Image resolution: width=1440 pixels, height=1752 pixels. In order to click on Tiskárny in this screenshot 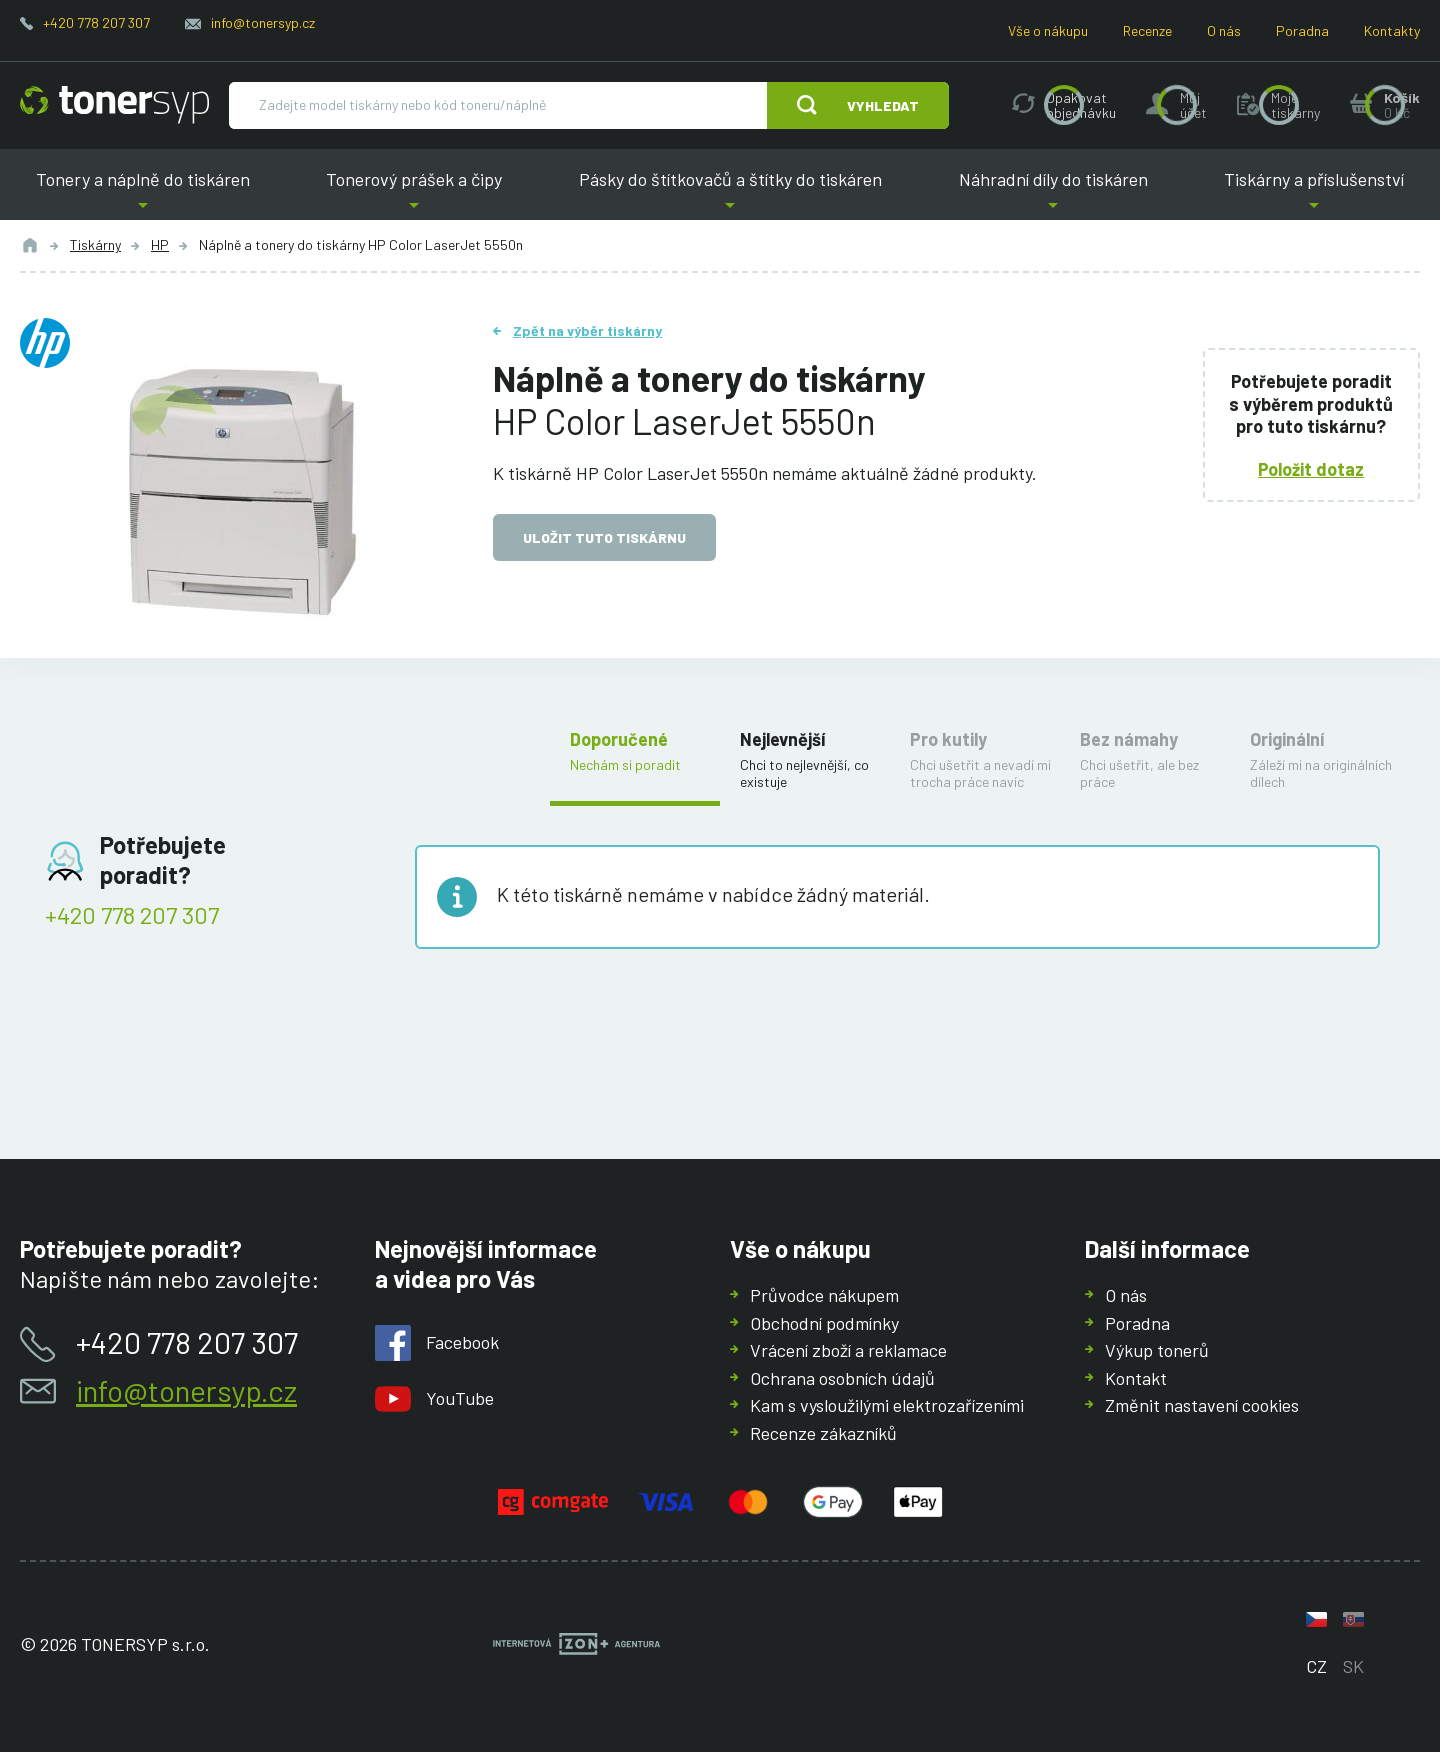, I will do `click(95, 244)`.